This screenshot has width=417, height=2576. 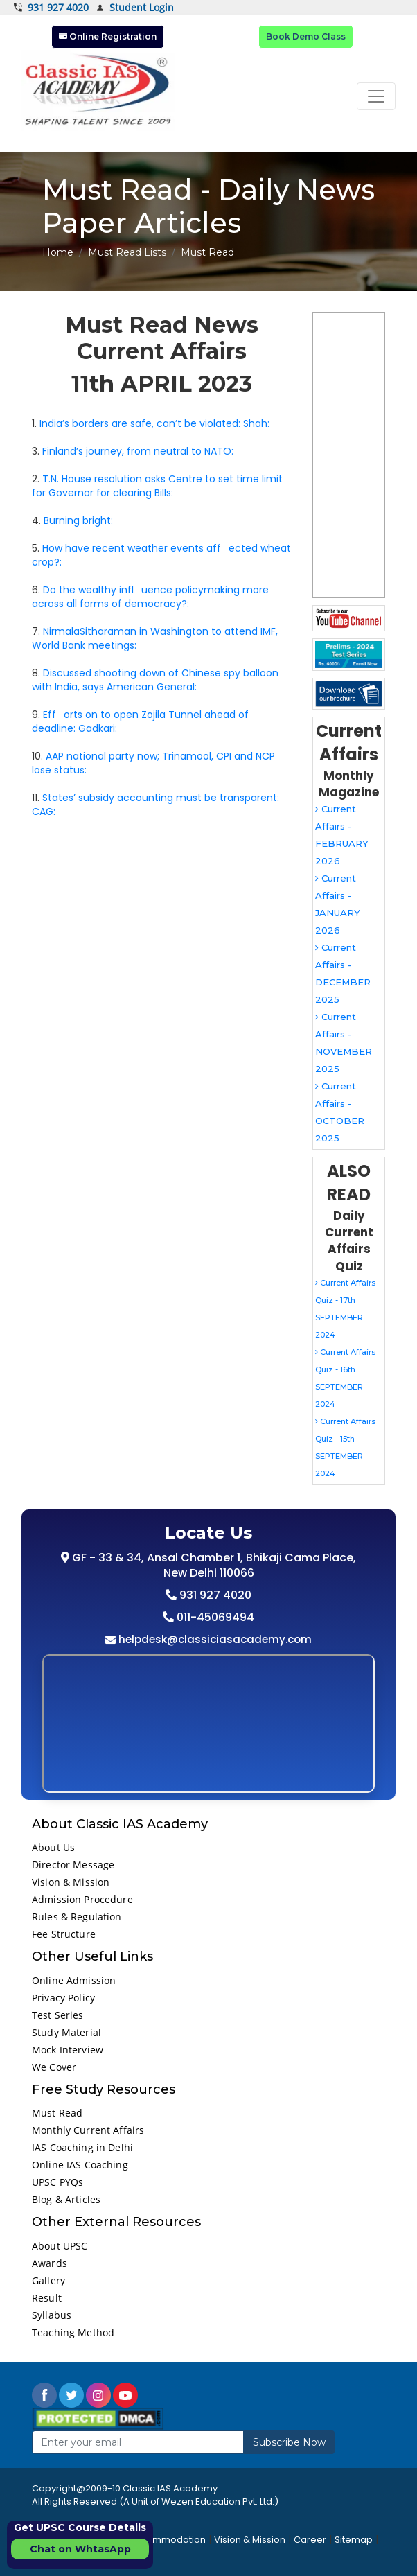 What do you see at coordinates (310, 2539) in the screenshot?
I see `Career` at bounding box center [310, 2539].